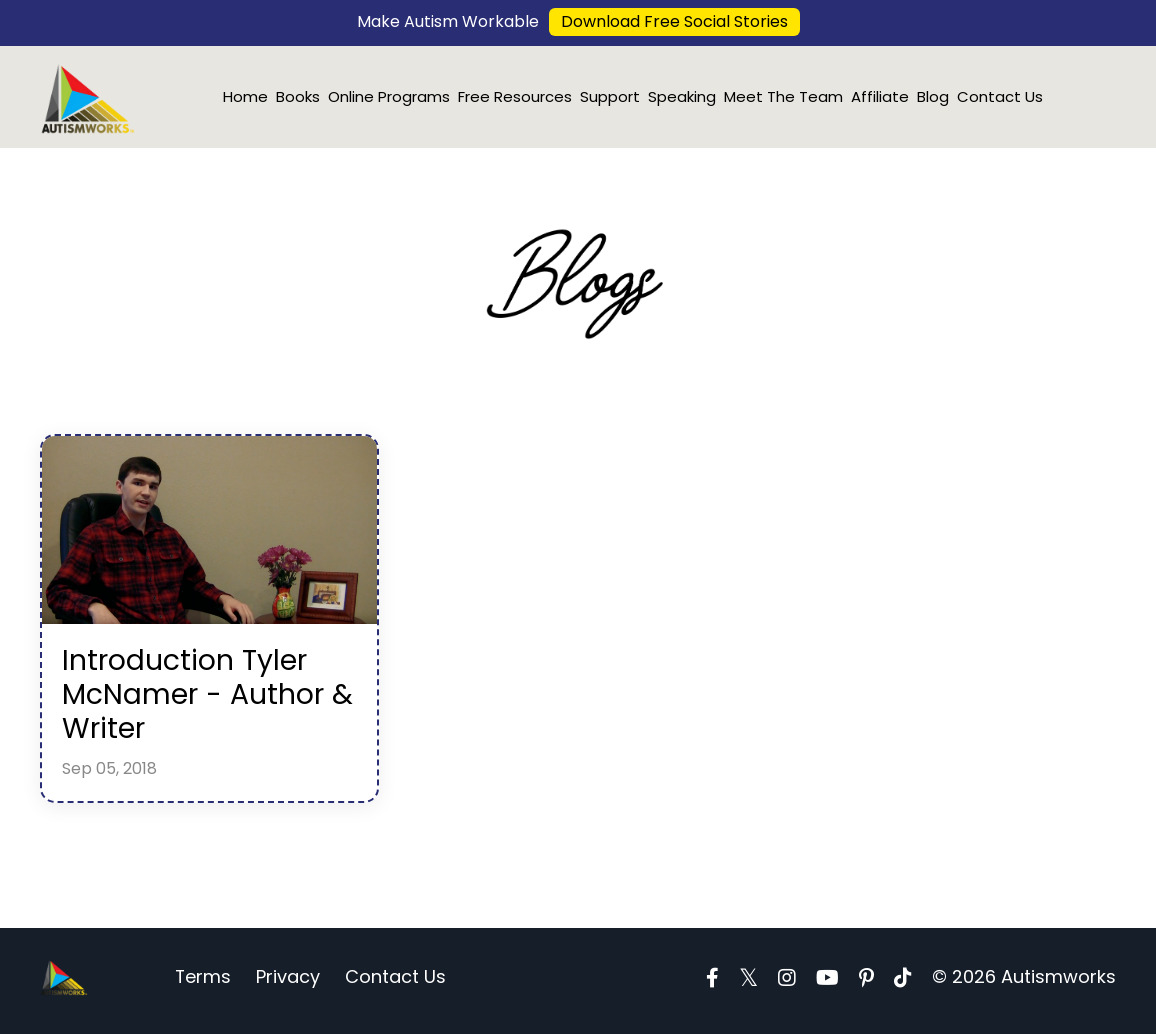 Image resolution: width=1156 pixels, height=1034 pixels. Describe the element at coordinates (203, 983) in the screenshot. I see `Terms` at that location.